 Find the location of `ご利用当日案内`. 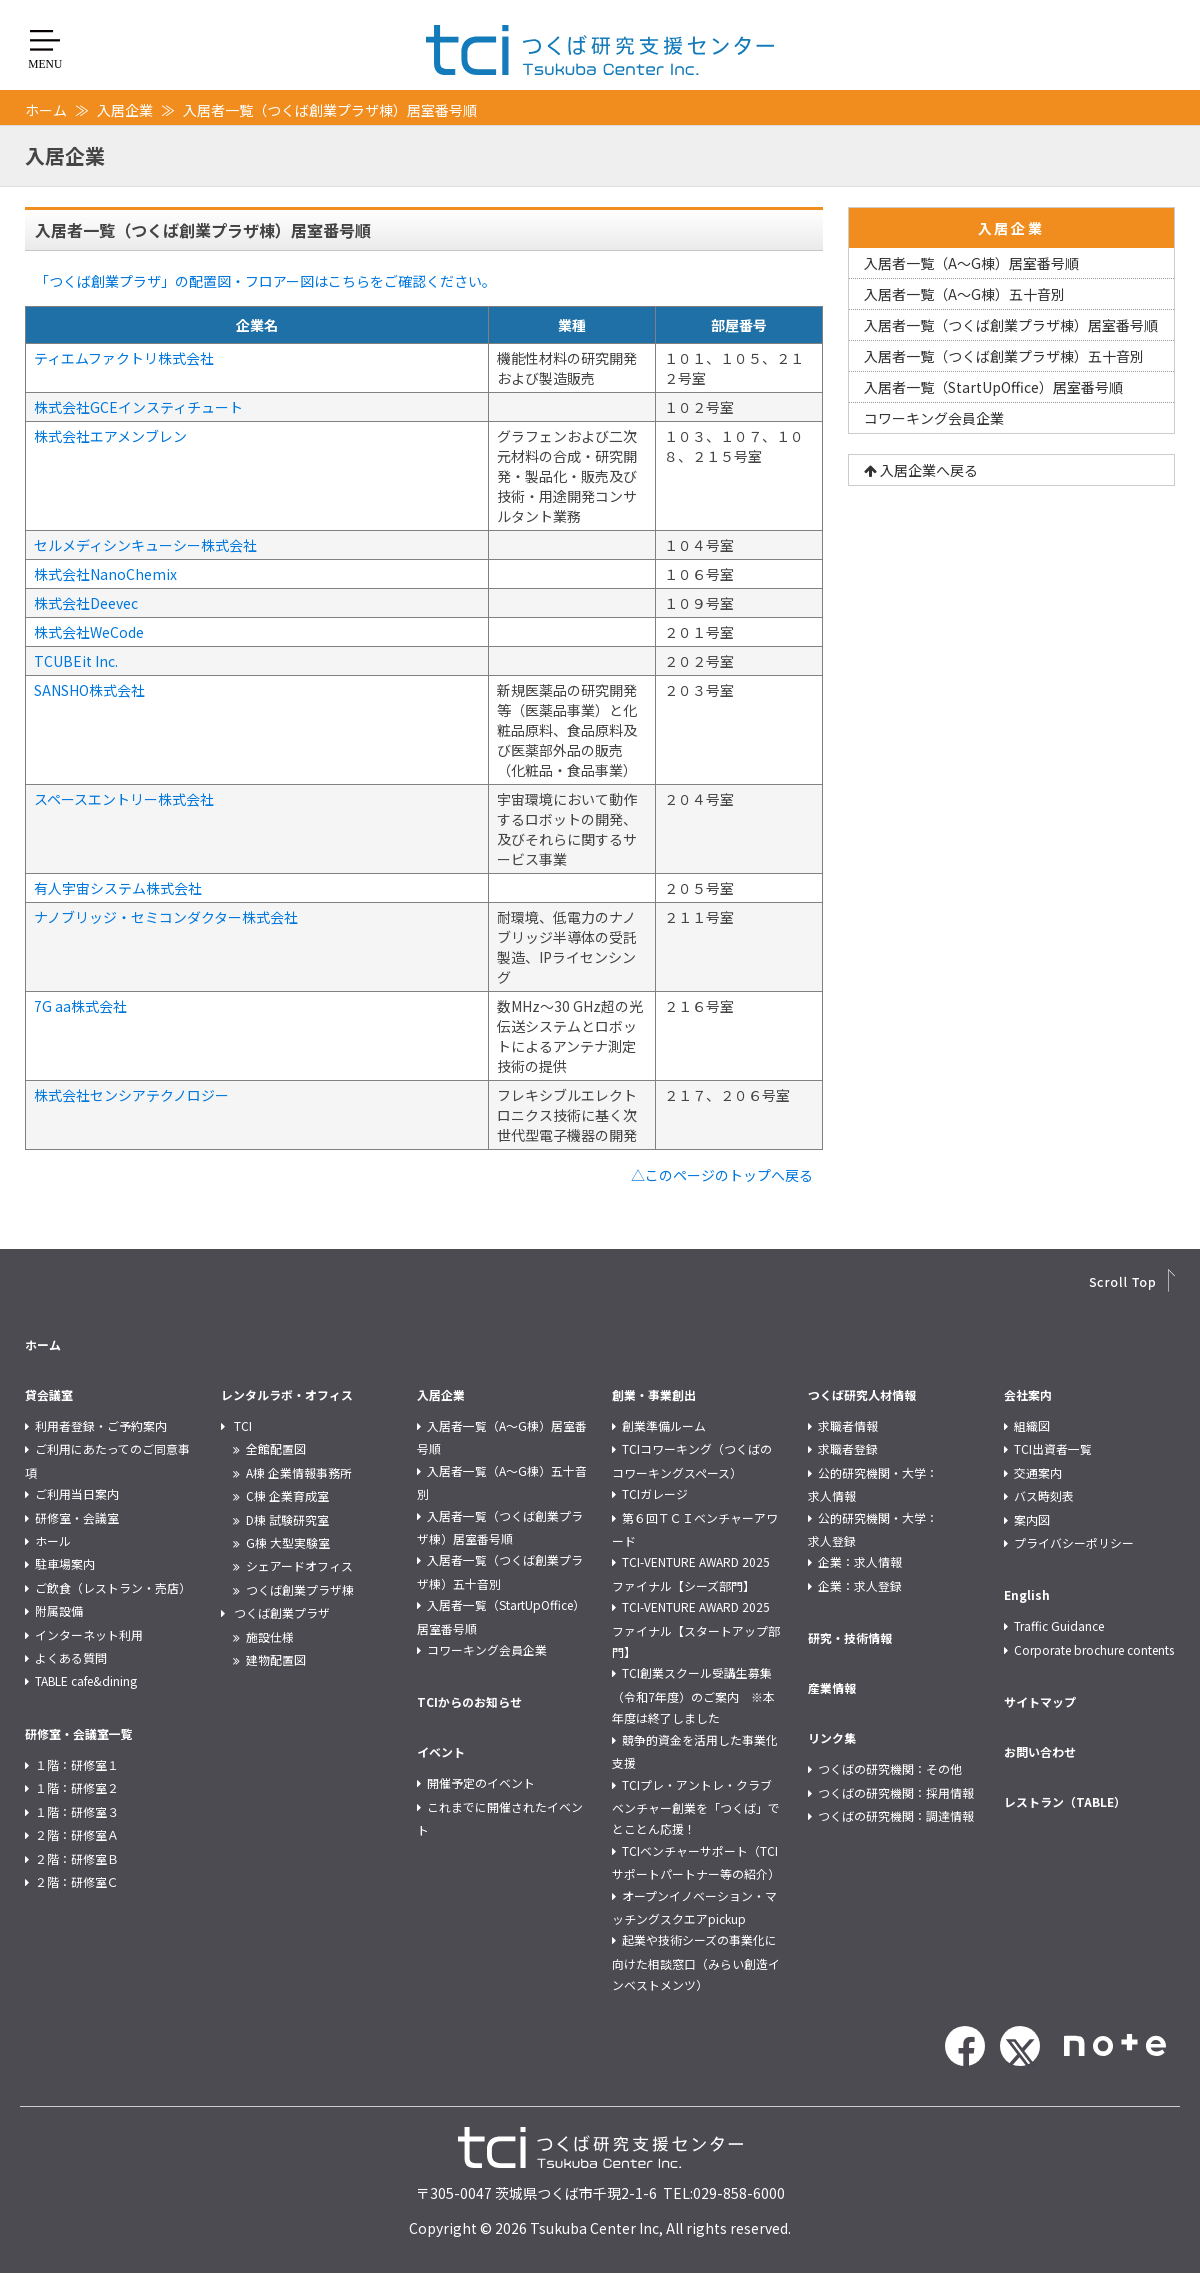

ご利用当日案内 is located at coordinates (77, 1493).